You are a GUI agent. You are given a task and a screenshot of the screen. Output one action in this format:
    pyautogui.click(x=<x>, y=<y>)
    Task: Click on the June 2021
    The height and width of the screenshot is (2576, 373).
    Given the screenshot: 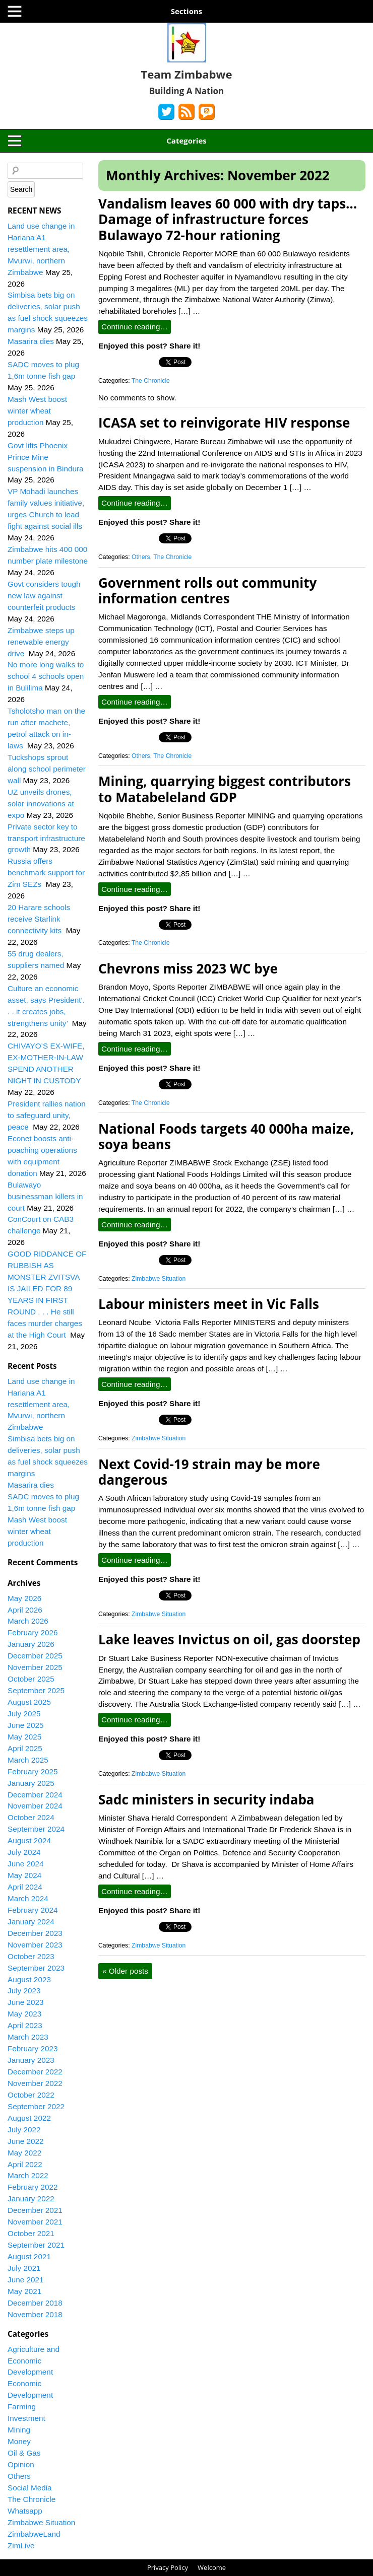 What is the action you would take?
    pyautogui.click(x=25, y=2279)
    